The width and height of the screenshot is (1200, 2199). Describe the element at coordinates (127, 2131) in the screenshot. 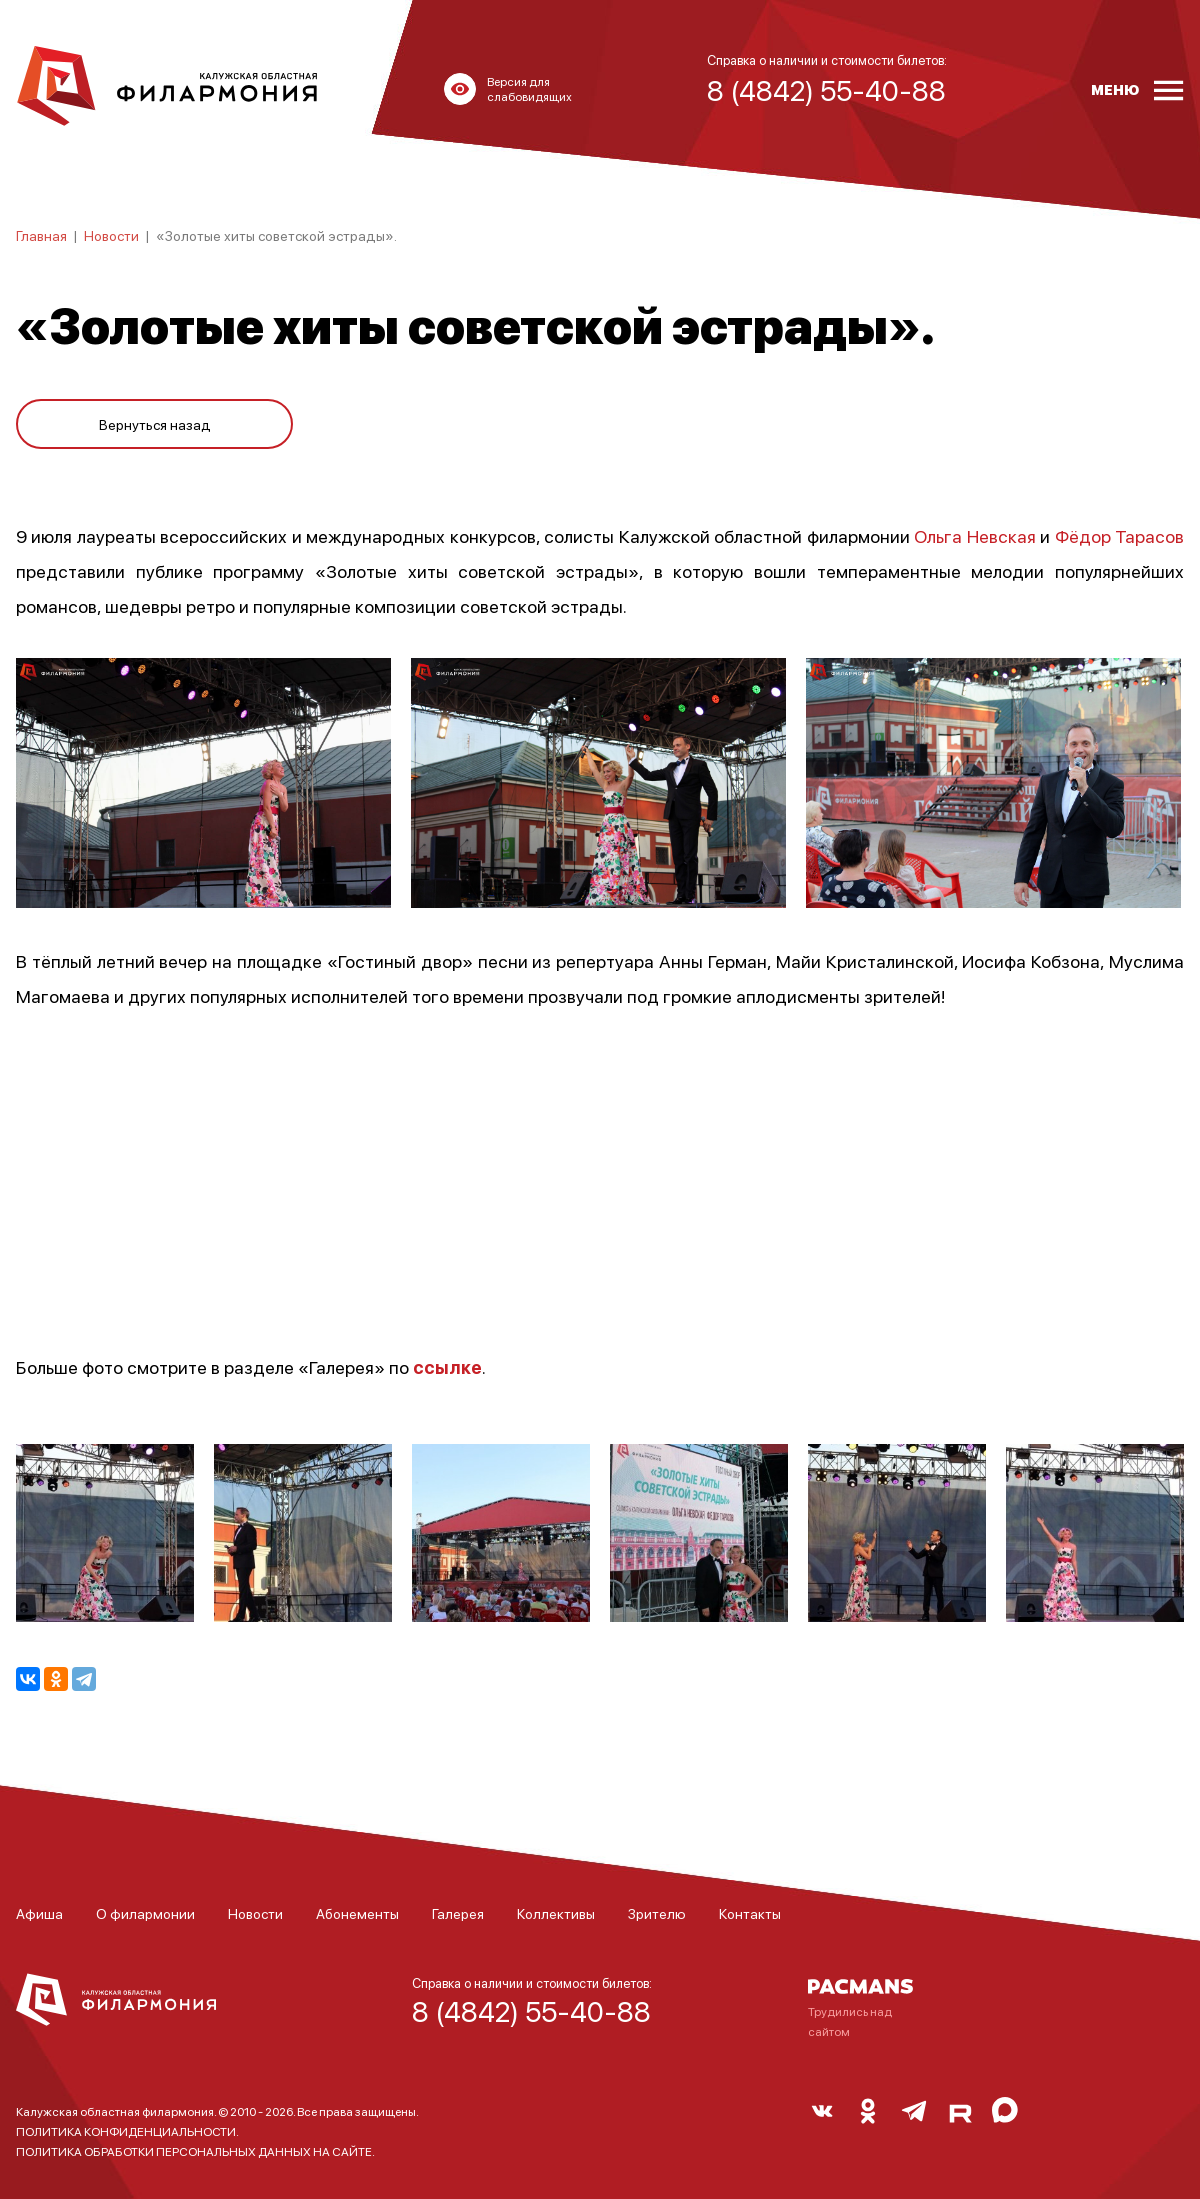

I see `ПОЛИТИКА КОНФИДЕНЦИАЛЬНОСТИ.` at that location.